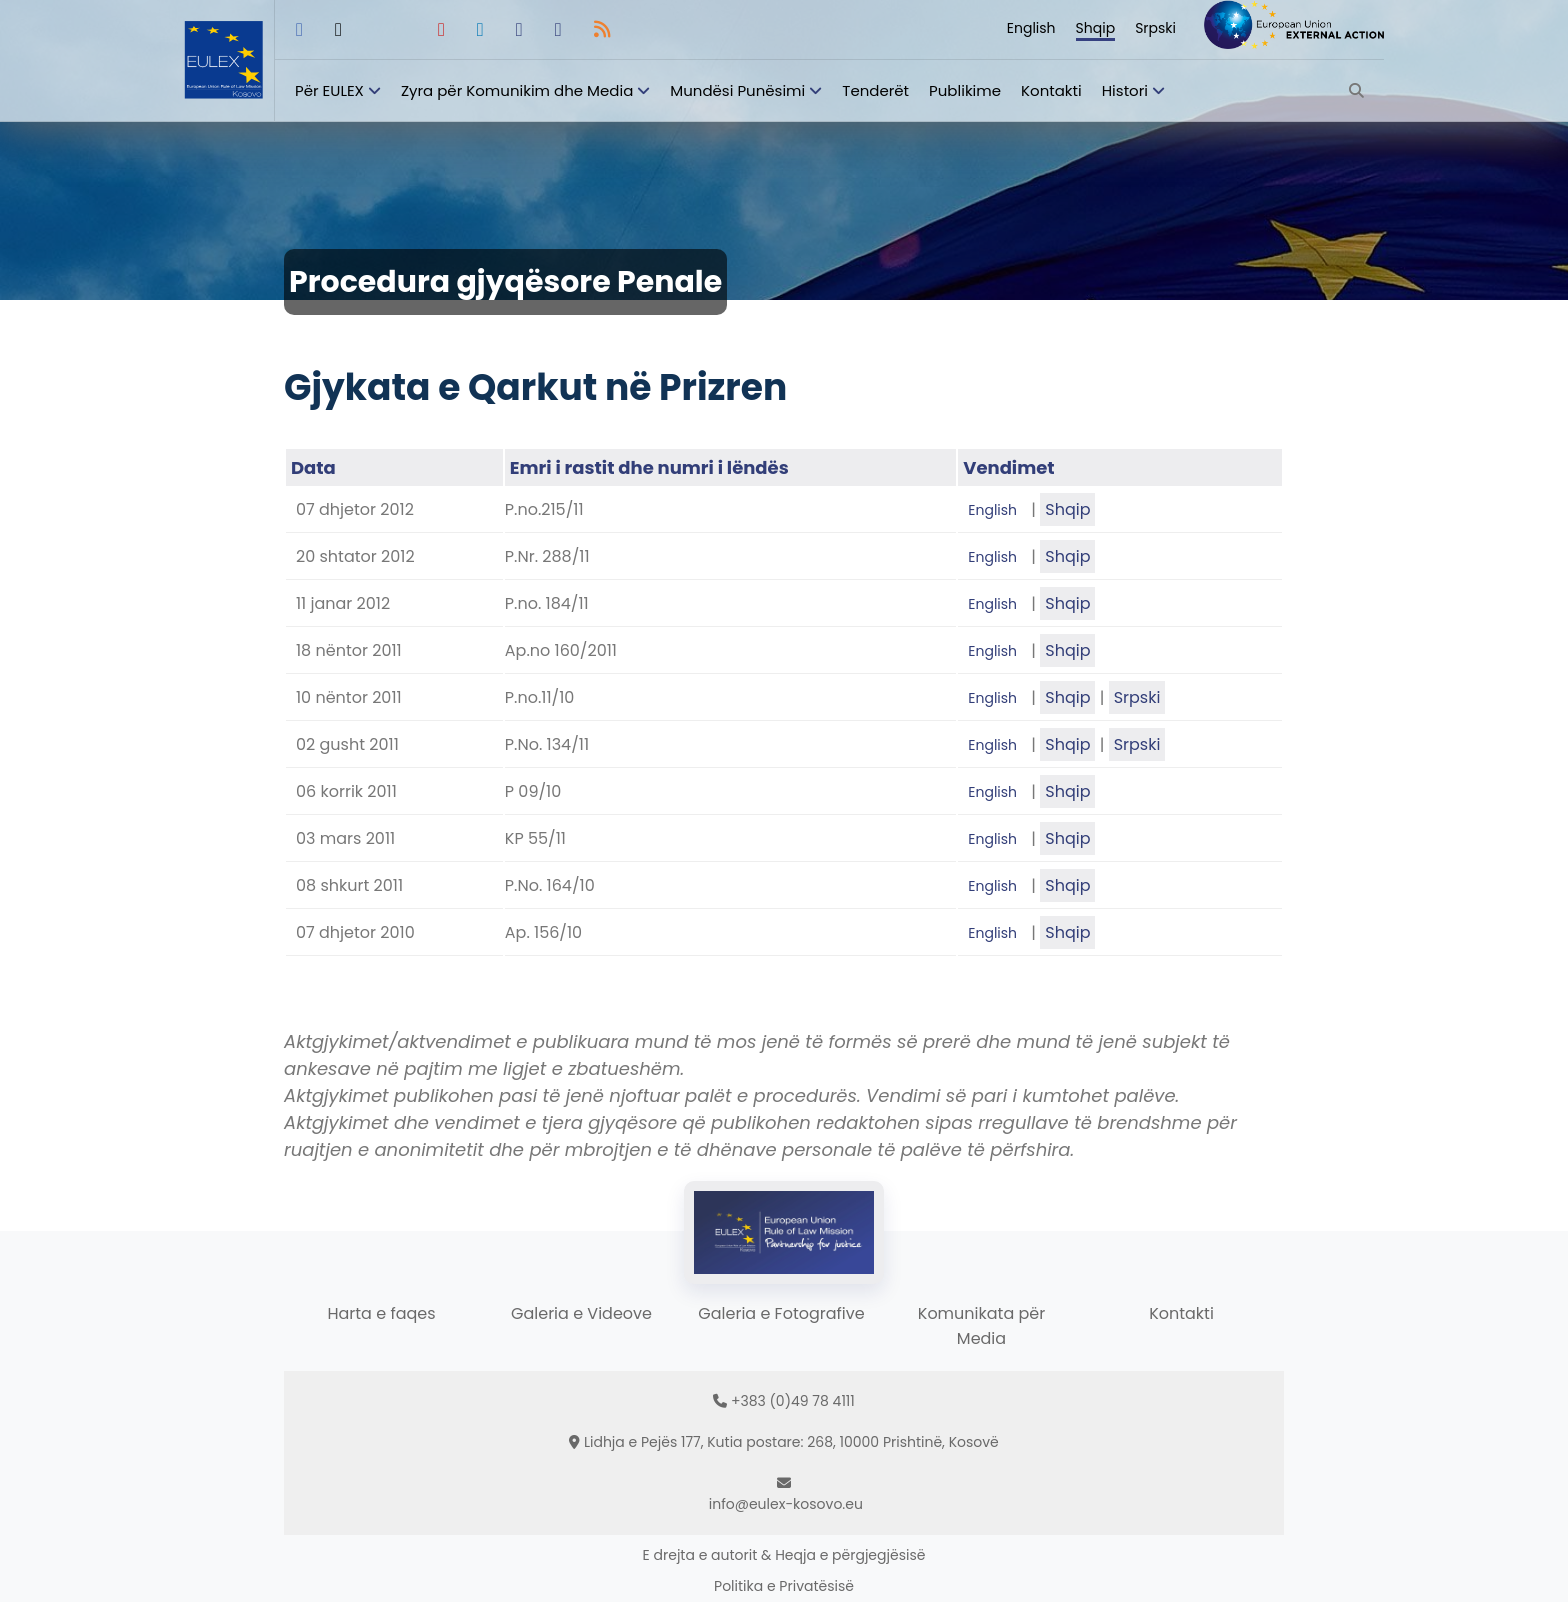 This screenshot has width=1568, height=1602. Describe the element at coordinates (1051, 90) in the screenshot. I see `Kontakti` at that location.